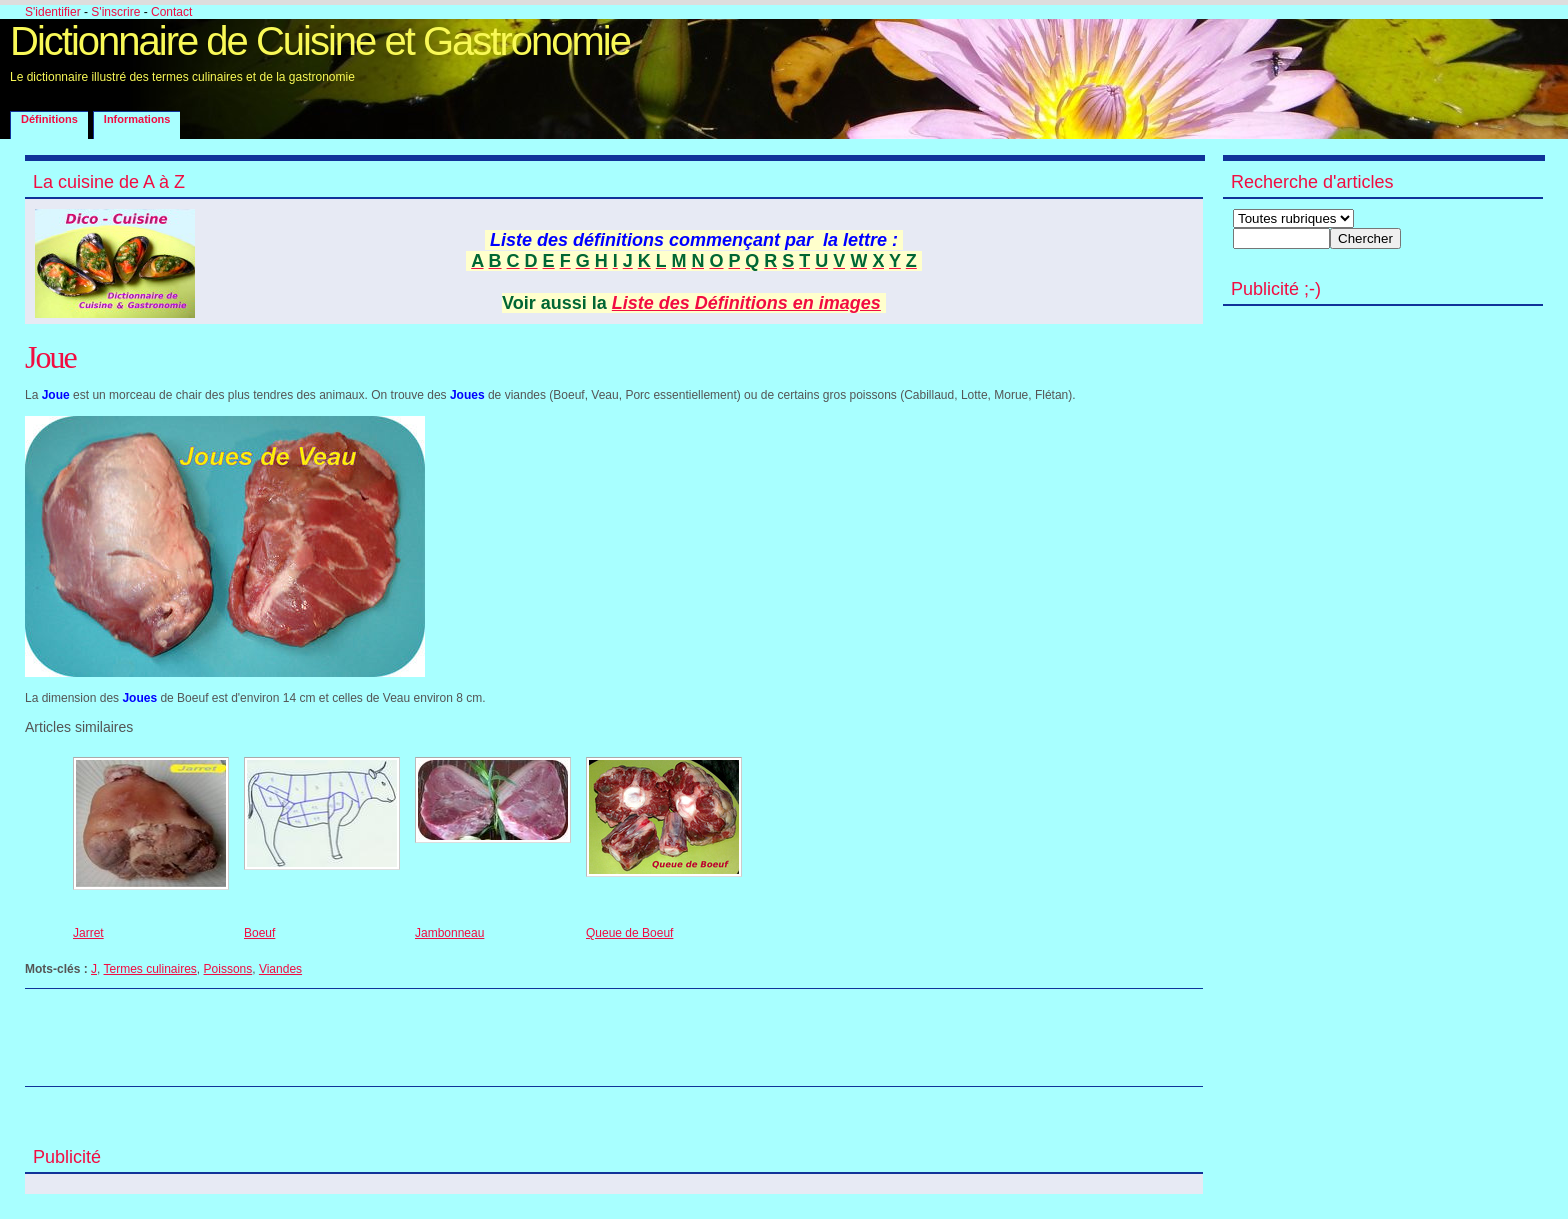 The height and width of the screenshot is (1219, 1568). I want to click on Contact, so click(171, 12).